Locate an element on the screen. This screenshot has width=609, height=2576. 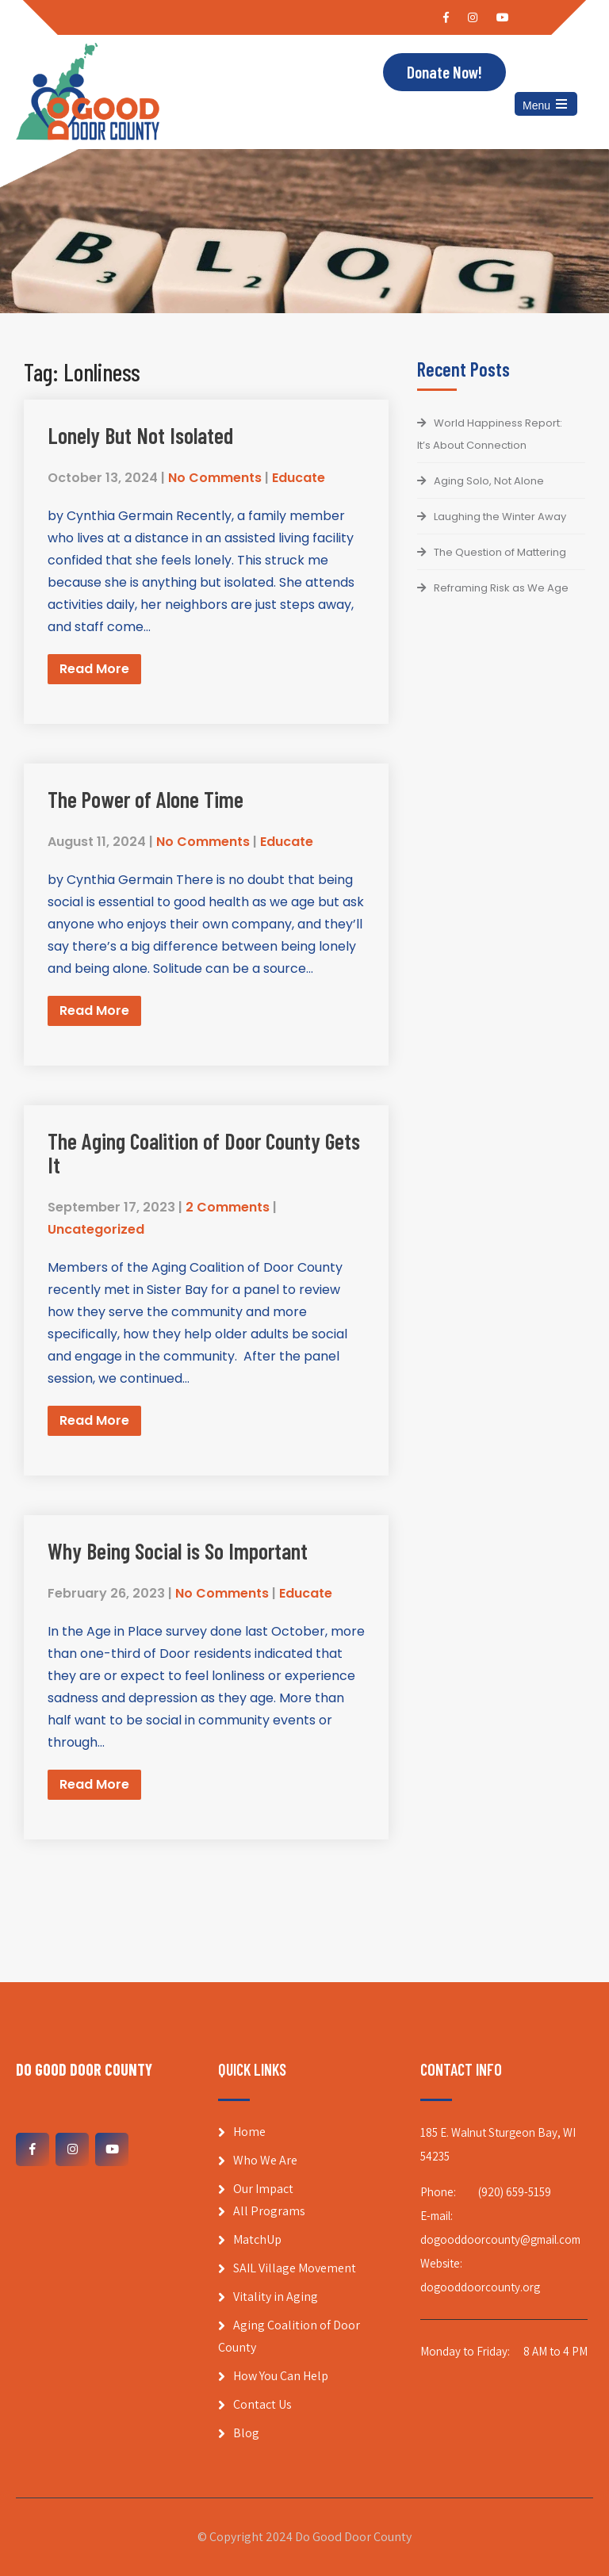
Laughing the Winter Away is located at coordinates (500, 516).